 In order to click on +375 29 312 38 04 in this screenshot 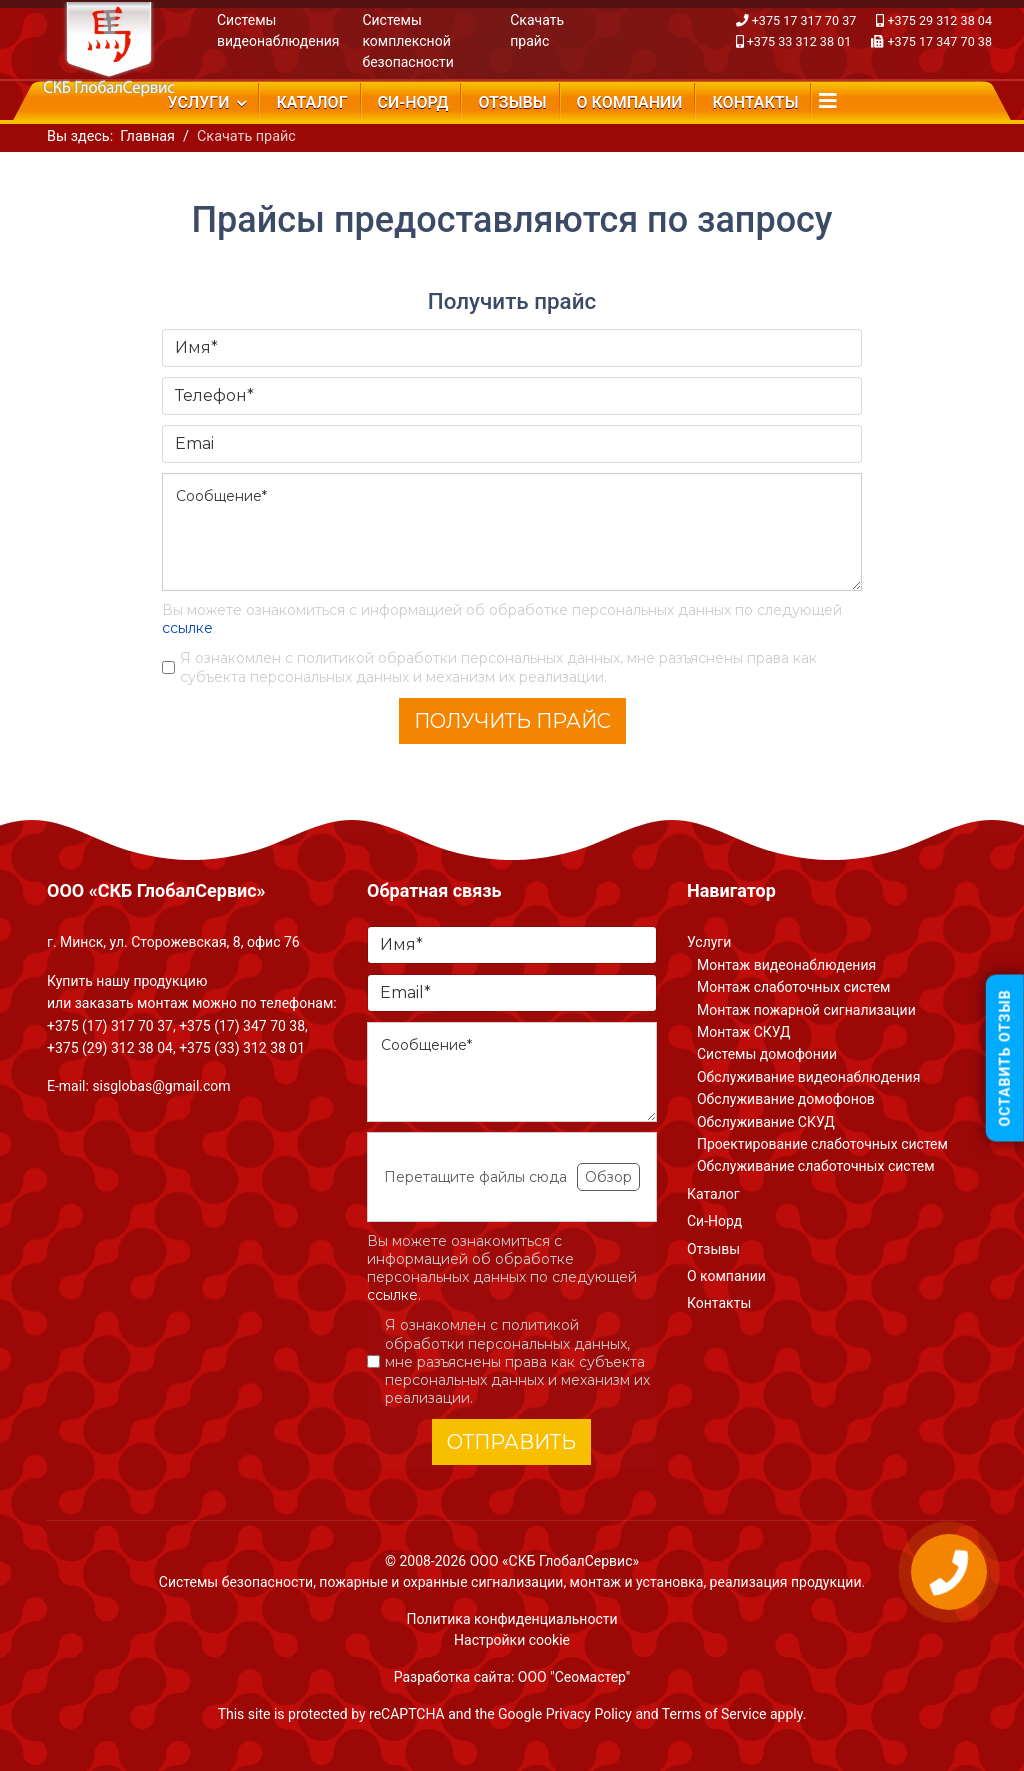, I will do `click(939, 20)`.